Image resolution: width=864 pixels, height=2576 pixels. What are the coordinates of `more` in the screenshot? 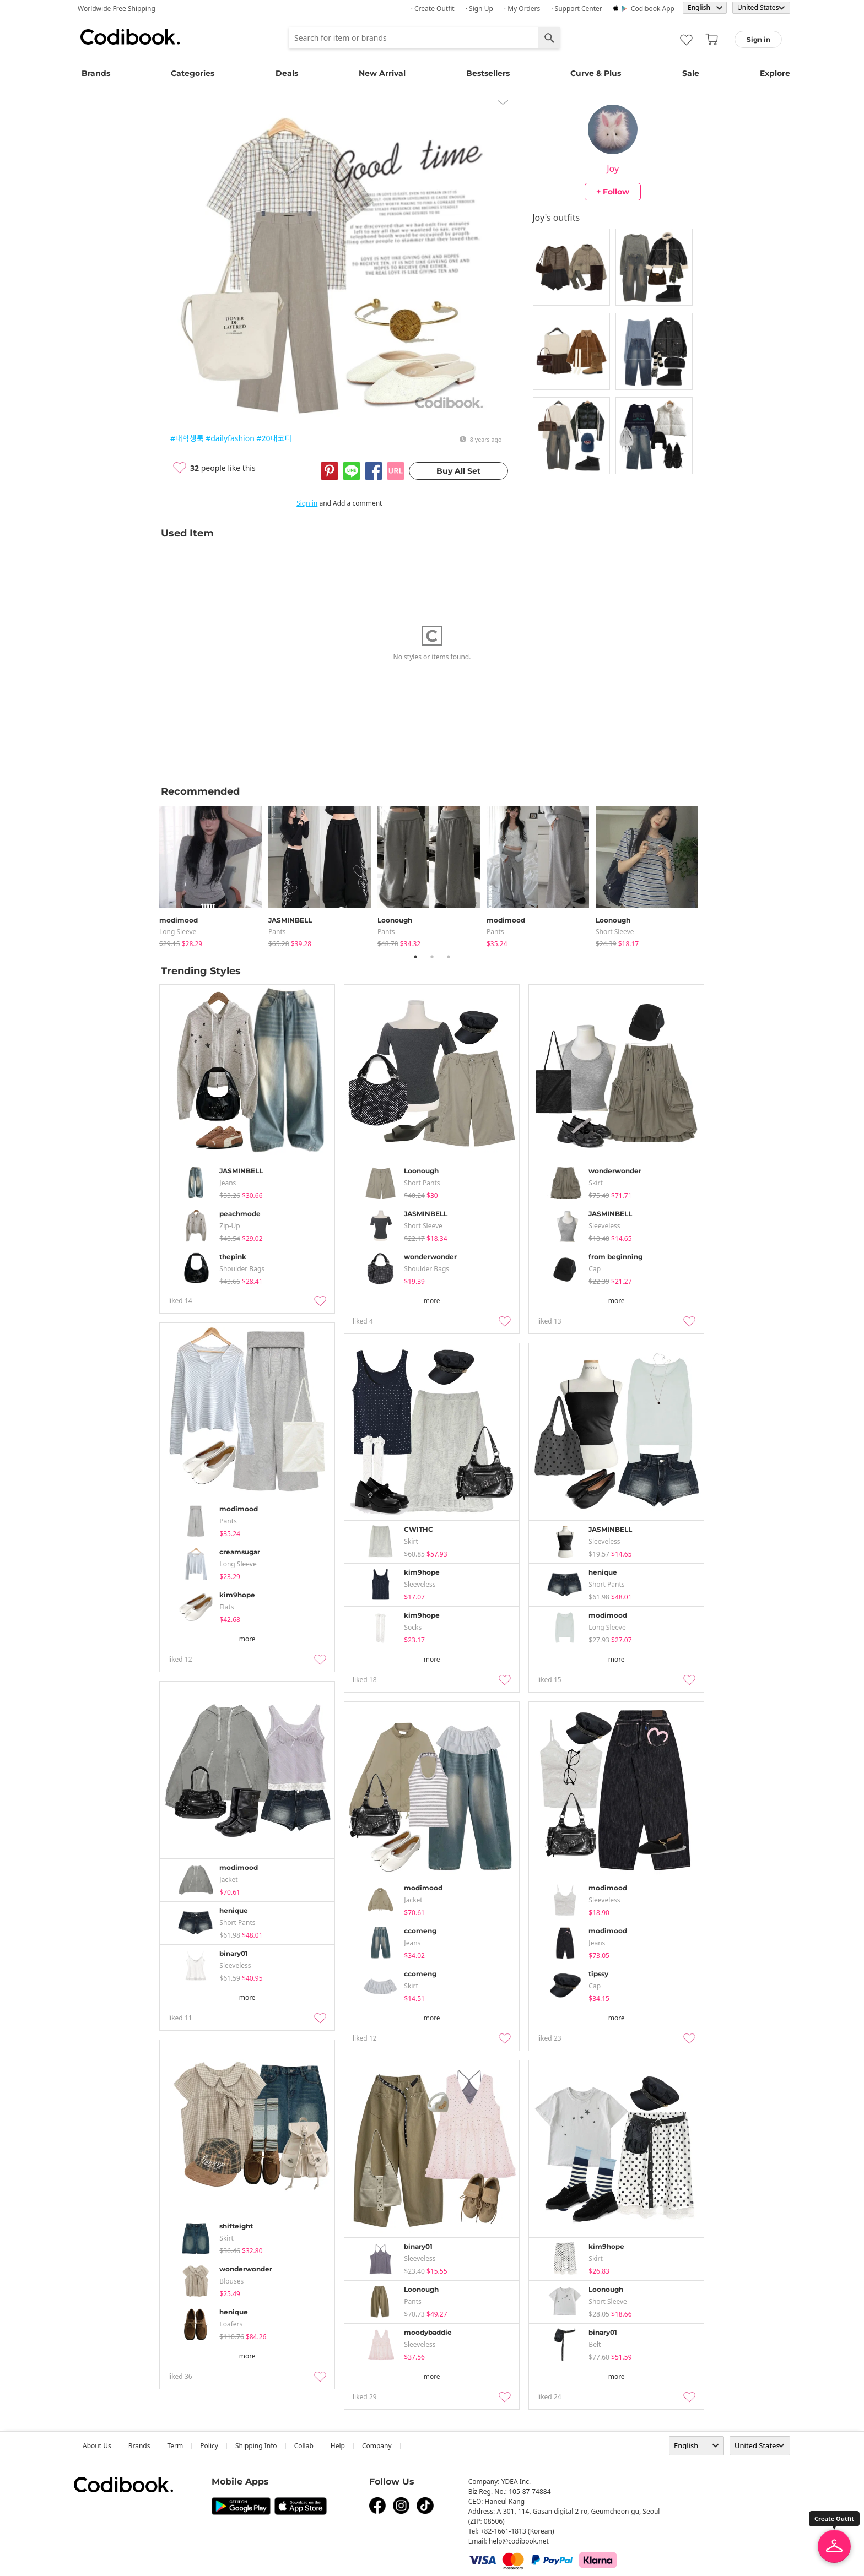 It's located at (432, 1300).